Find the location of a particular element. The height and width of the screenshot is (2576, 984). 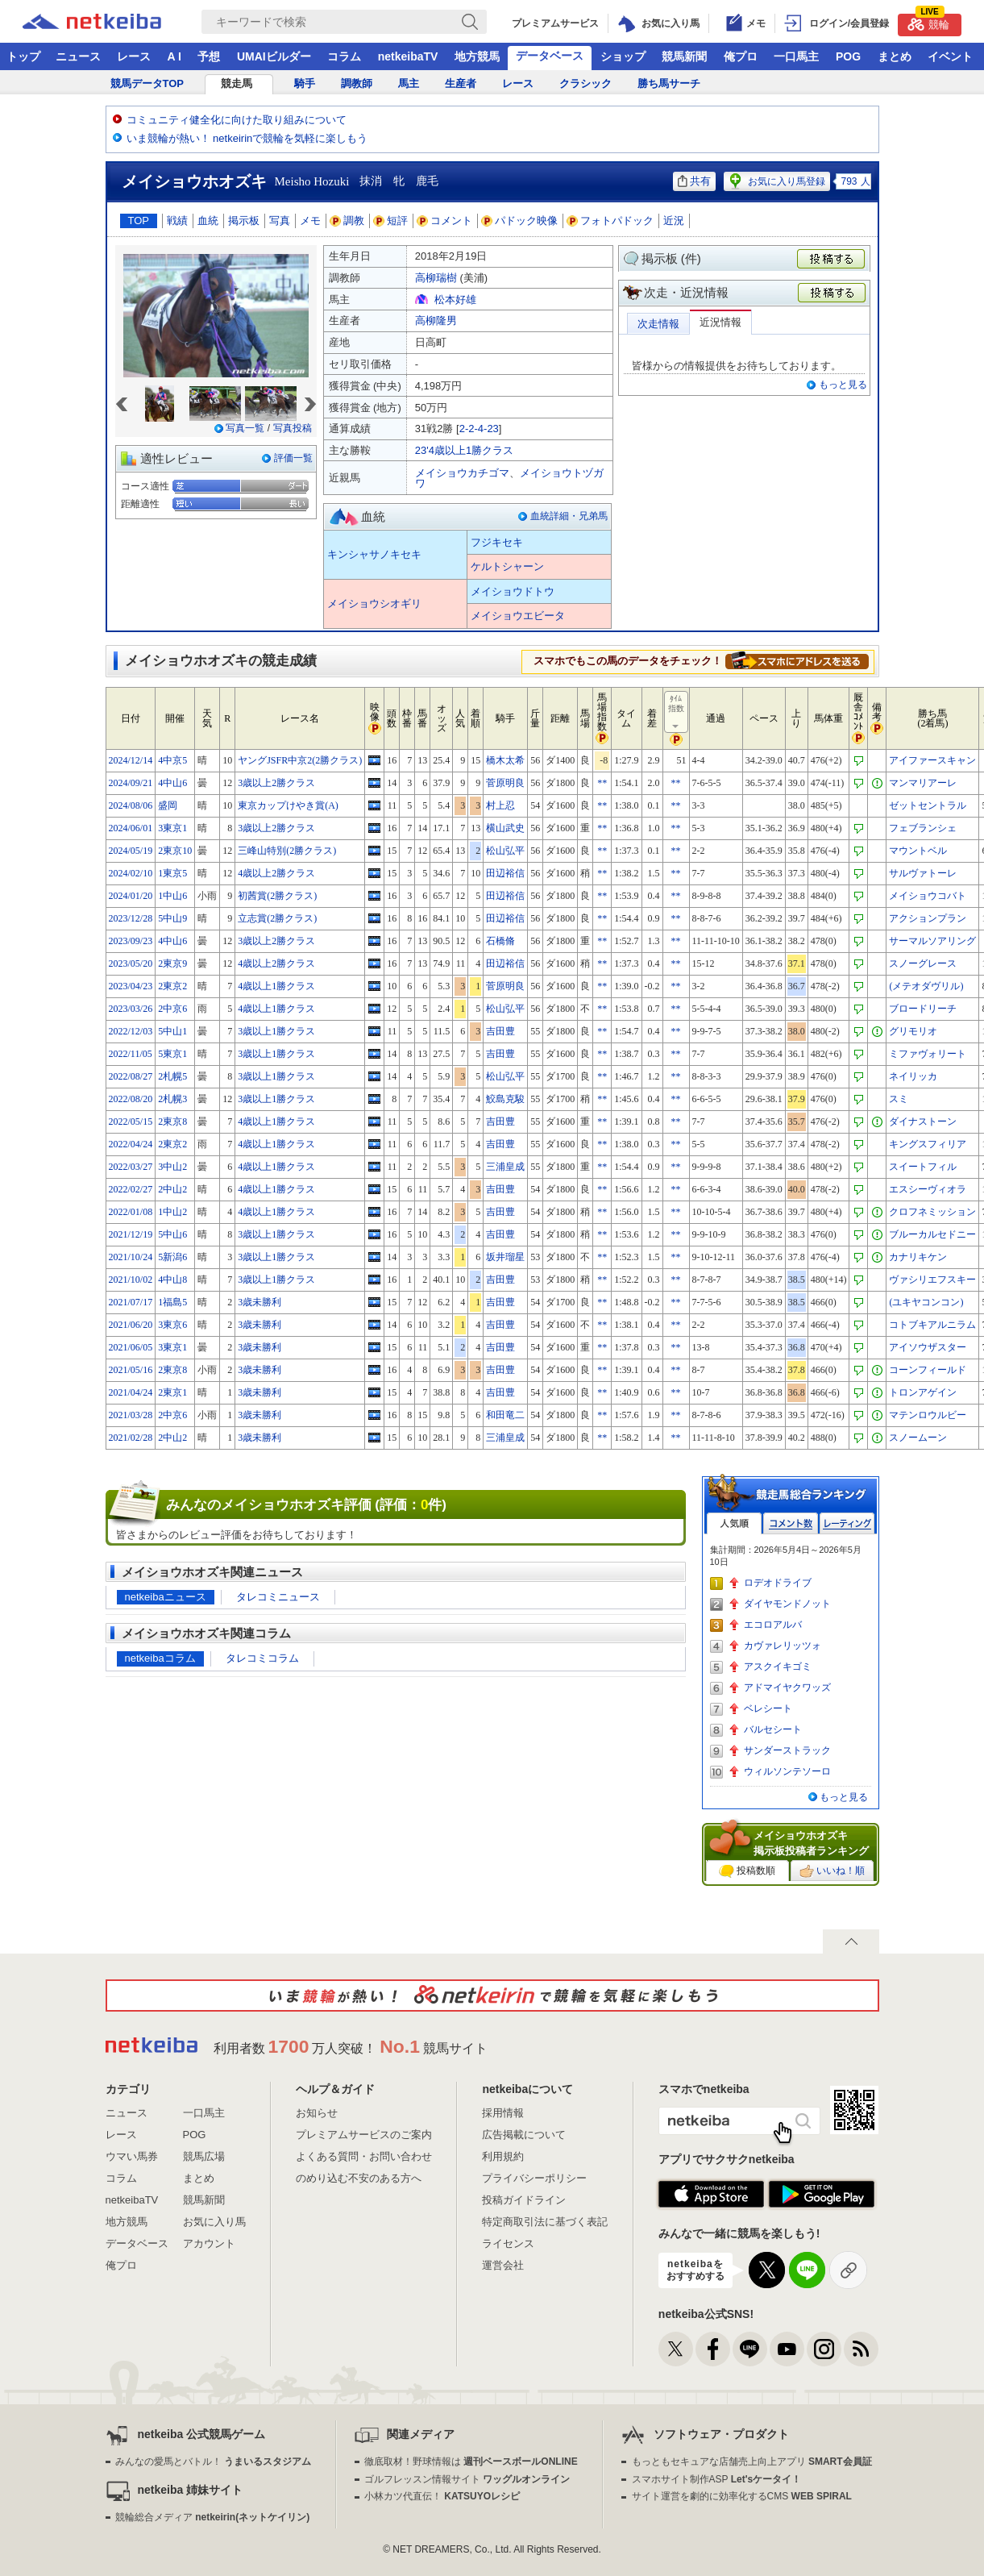

コトブキアルニラム is located at coordinates (932, 1324).